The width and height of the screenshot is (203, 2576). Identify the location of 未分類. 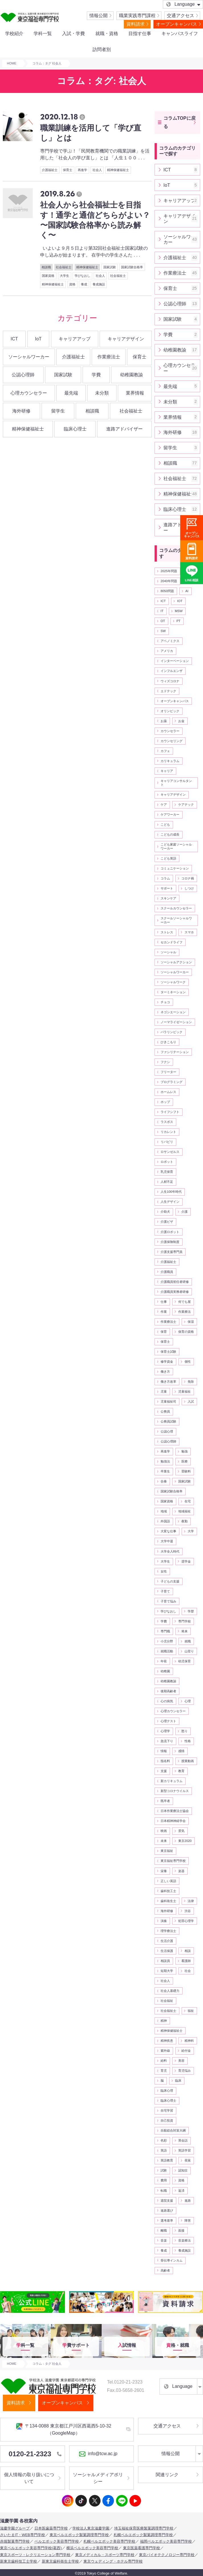
(102, 393).